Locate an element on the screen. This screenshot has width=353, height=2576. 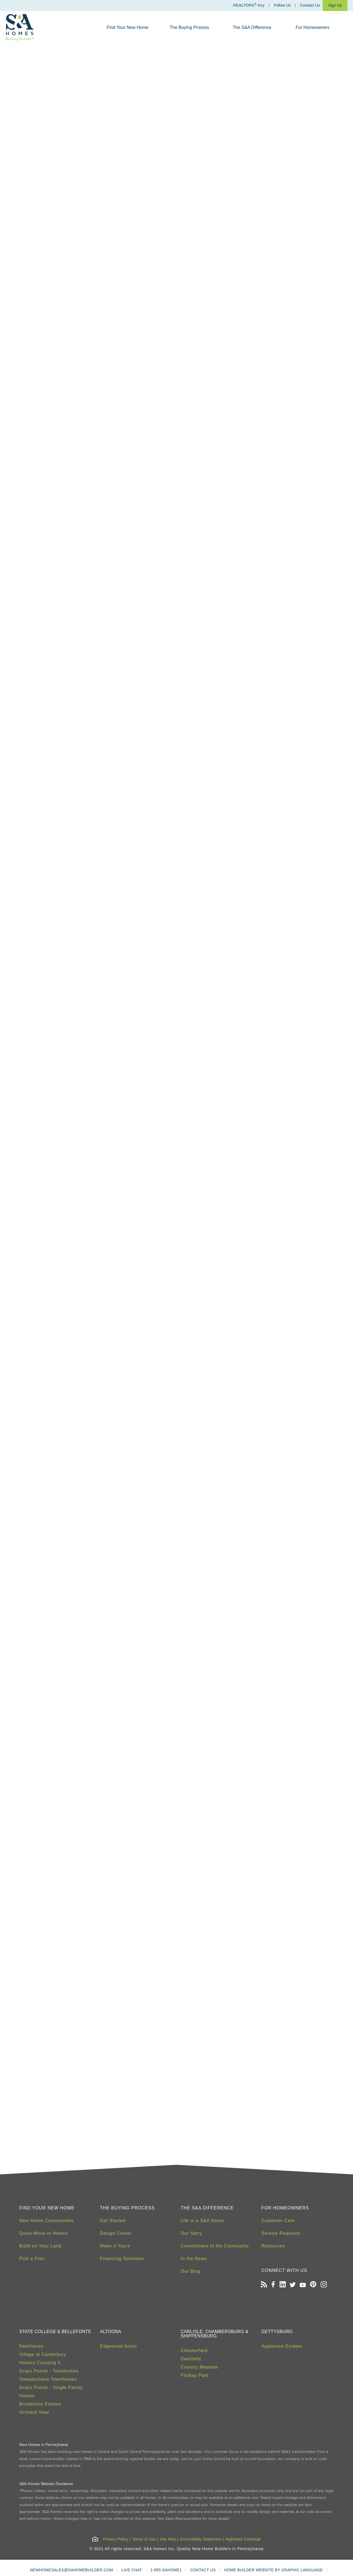
For Homeowners is located at coordinates (313, 27).